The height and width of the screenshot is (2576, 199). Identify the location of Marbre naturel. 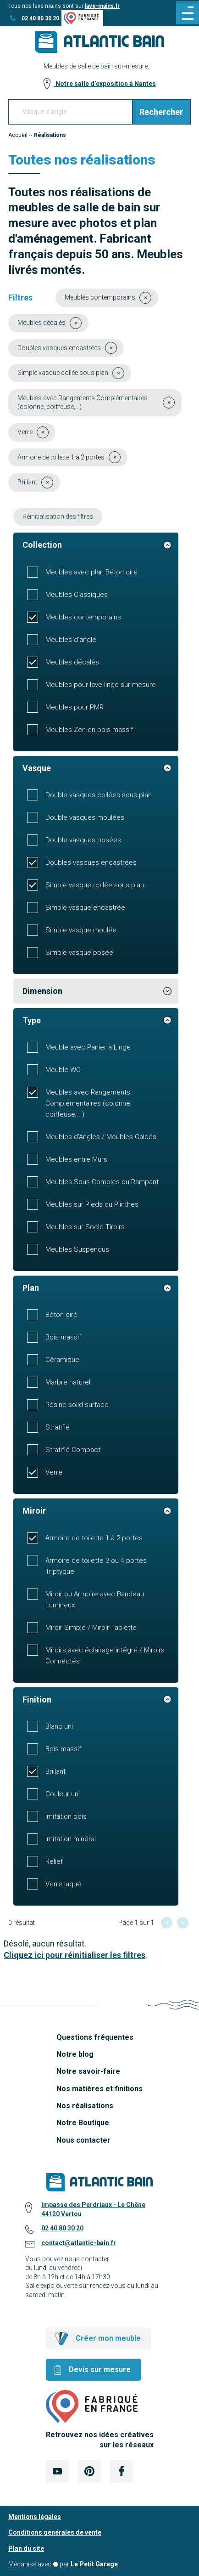
(67, 1382).